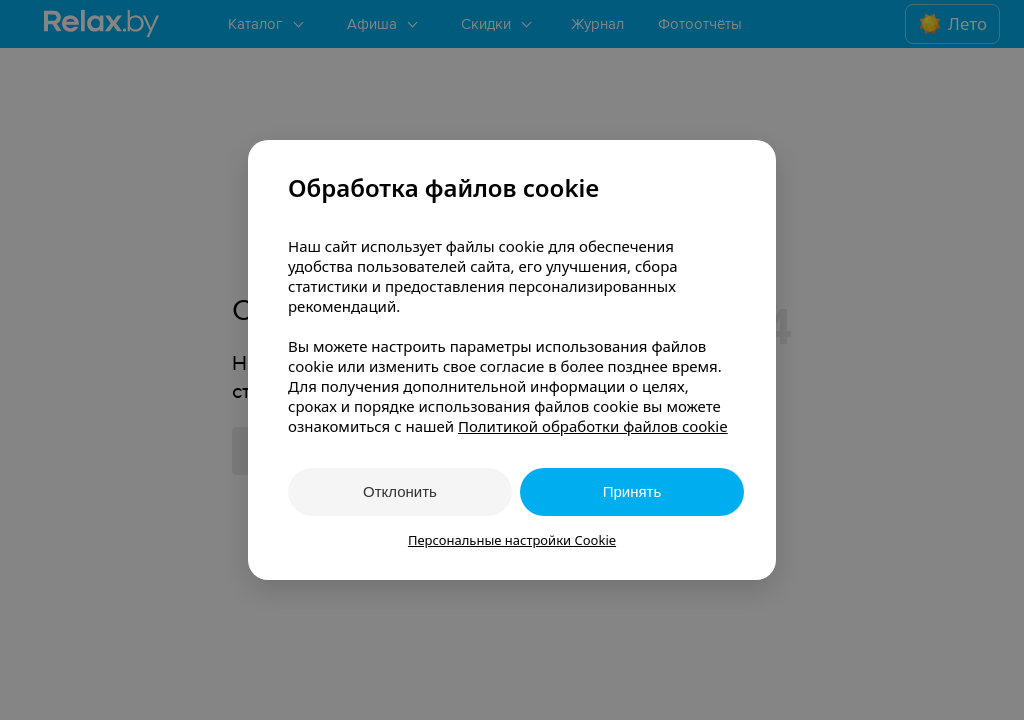  I want to click on Принять, so click(632, 491).